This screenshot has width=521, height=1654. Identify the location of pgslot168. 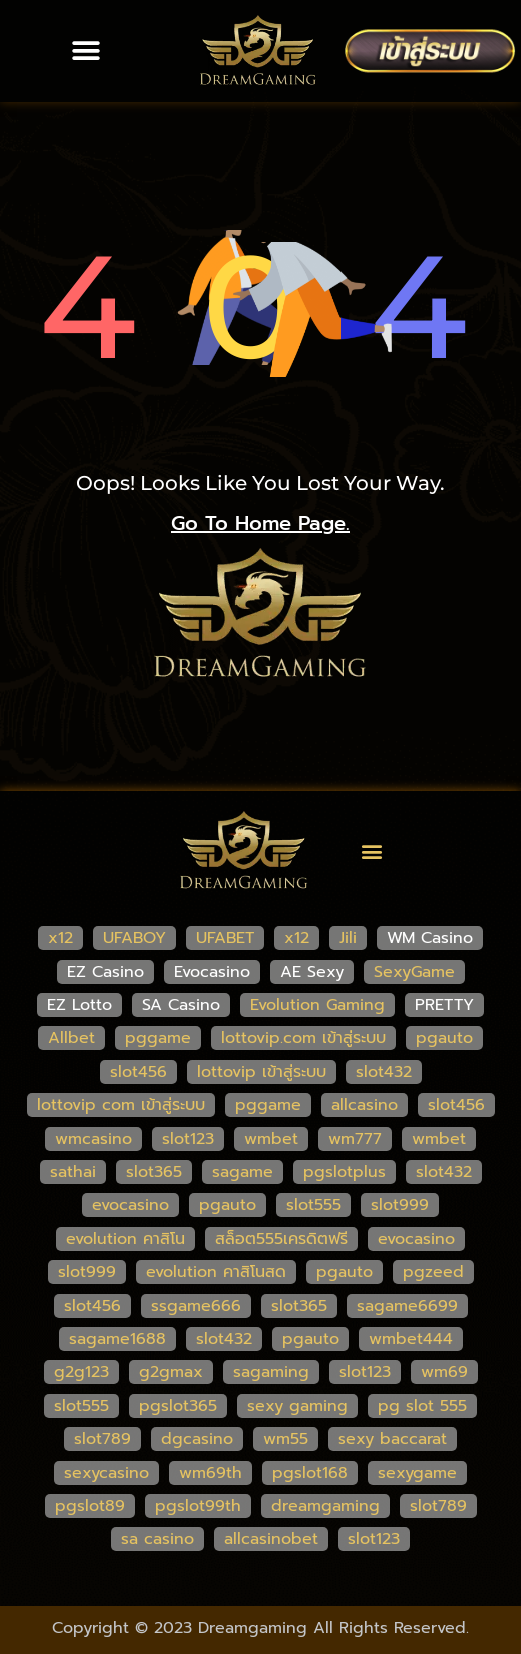
(310, 1473).